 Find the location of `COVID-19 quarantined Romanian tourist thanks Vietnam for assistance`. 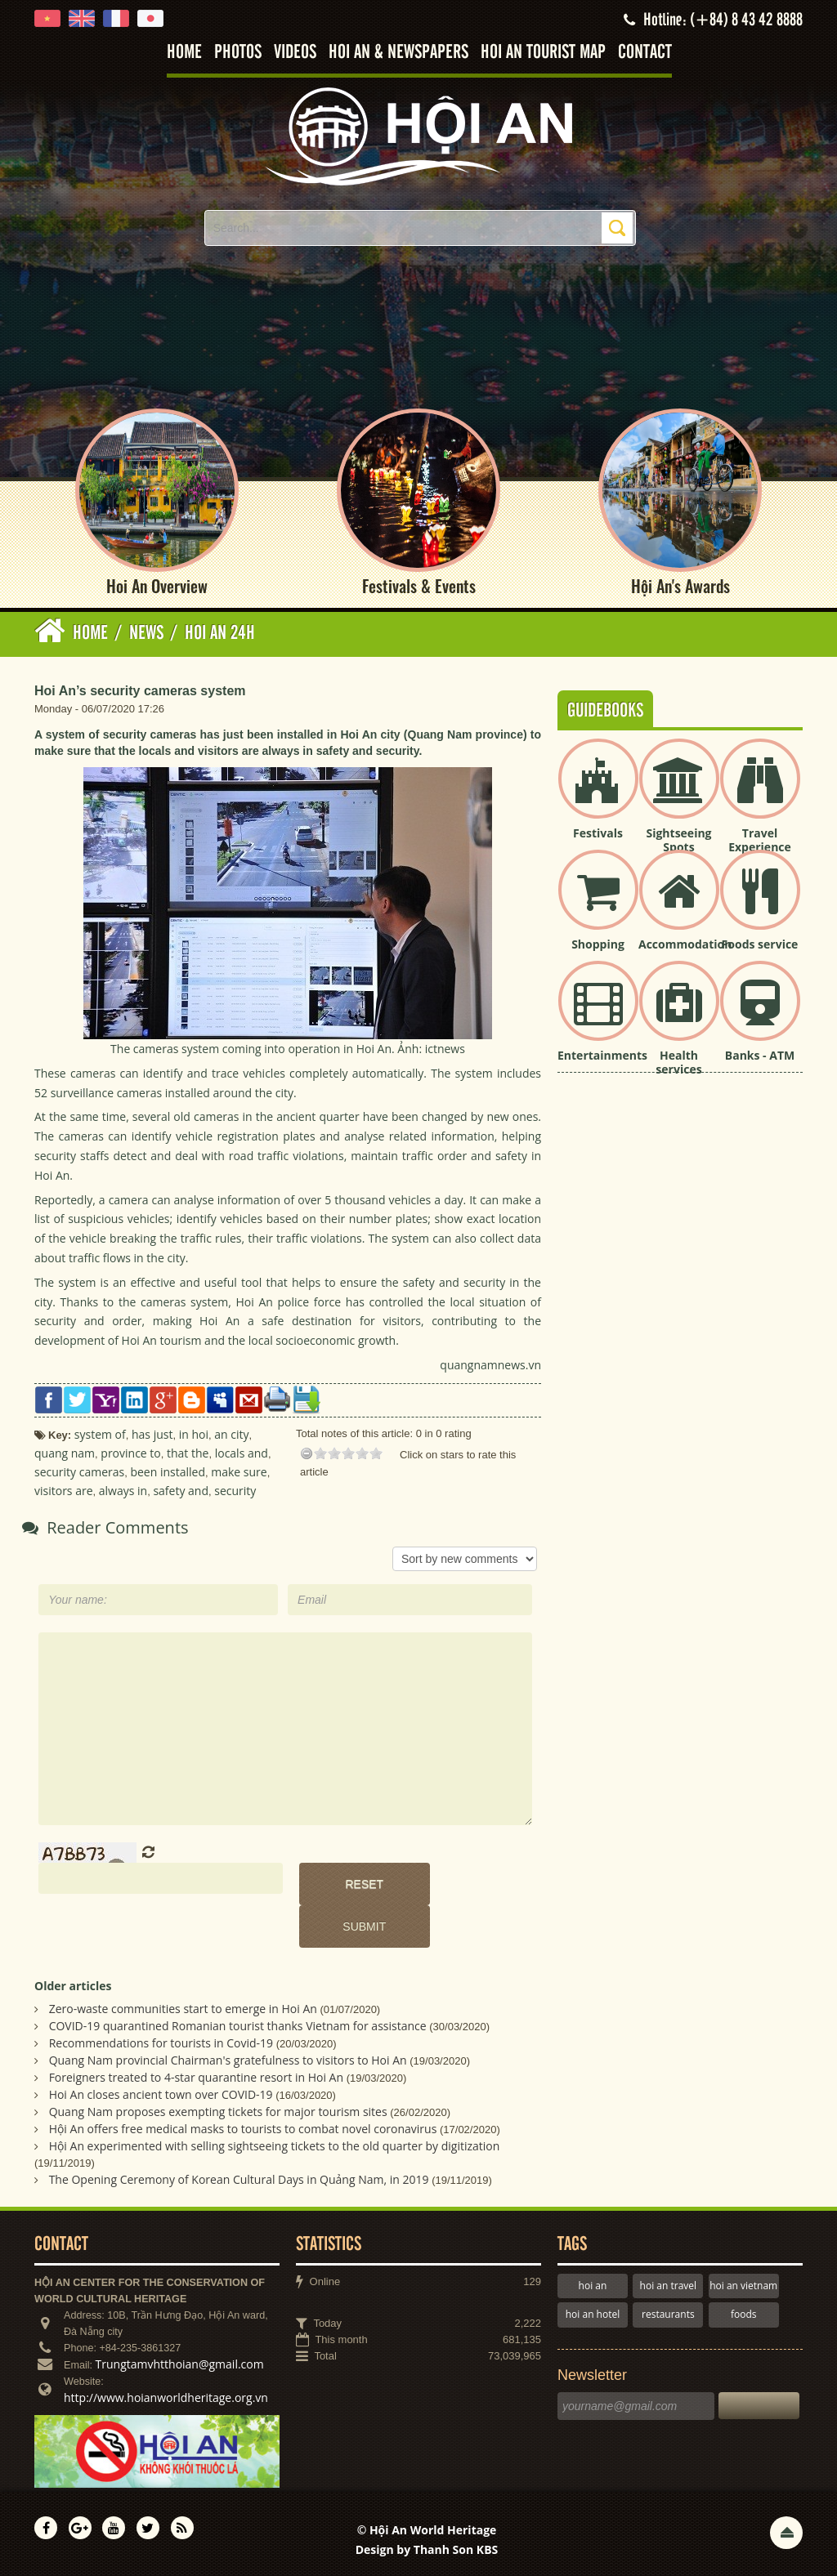

COVID-19 quarantined Romanian tourist thanks Vietnam for assistance is located at coordinates (238, 2026).